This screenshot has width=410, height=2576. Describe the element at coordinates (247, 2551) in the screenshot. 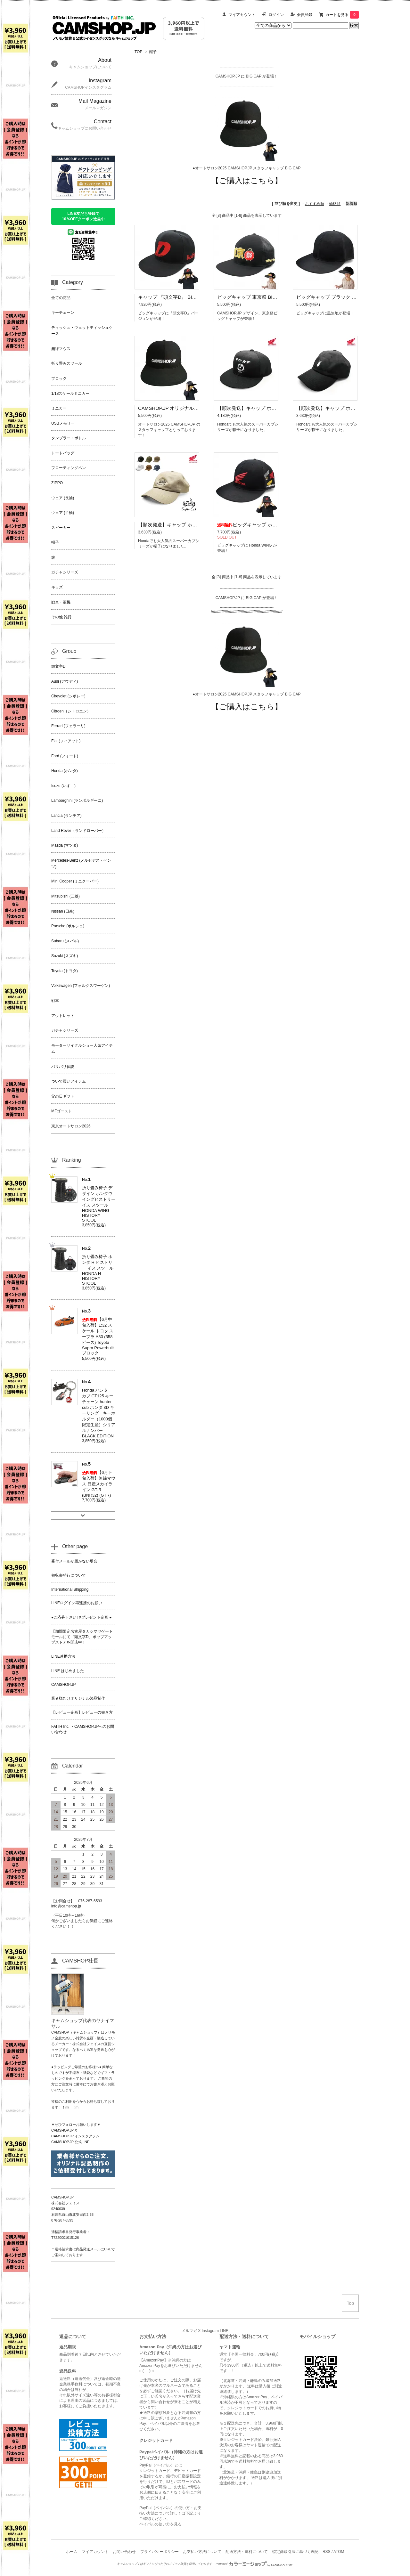

I see `配送方法・送料について` at that location.